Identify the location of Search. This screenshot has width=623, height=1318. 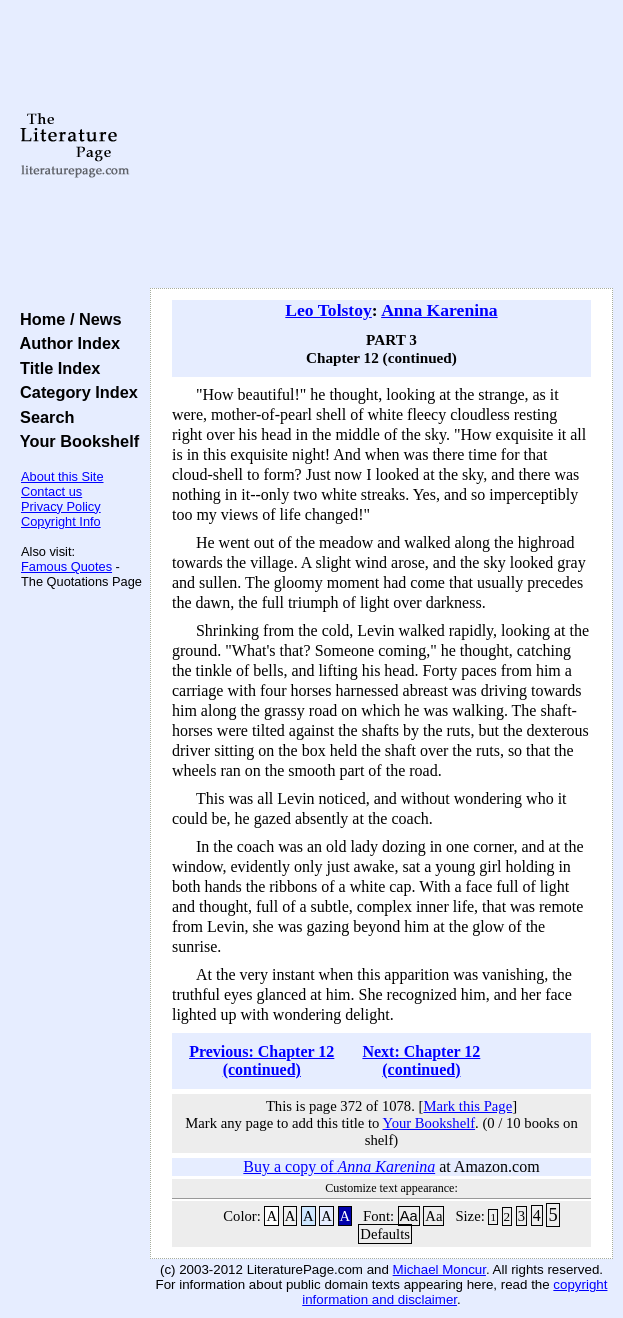
(42, 417).